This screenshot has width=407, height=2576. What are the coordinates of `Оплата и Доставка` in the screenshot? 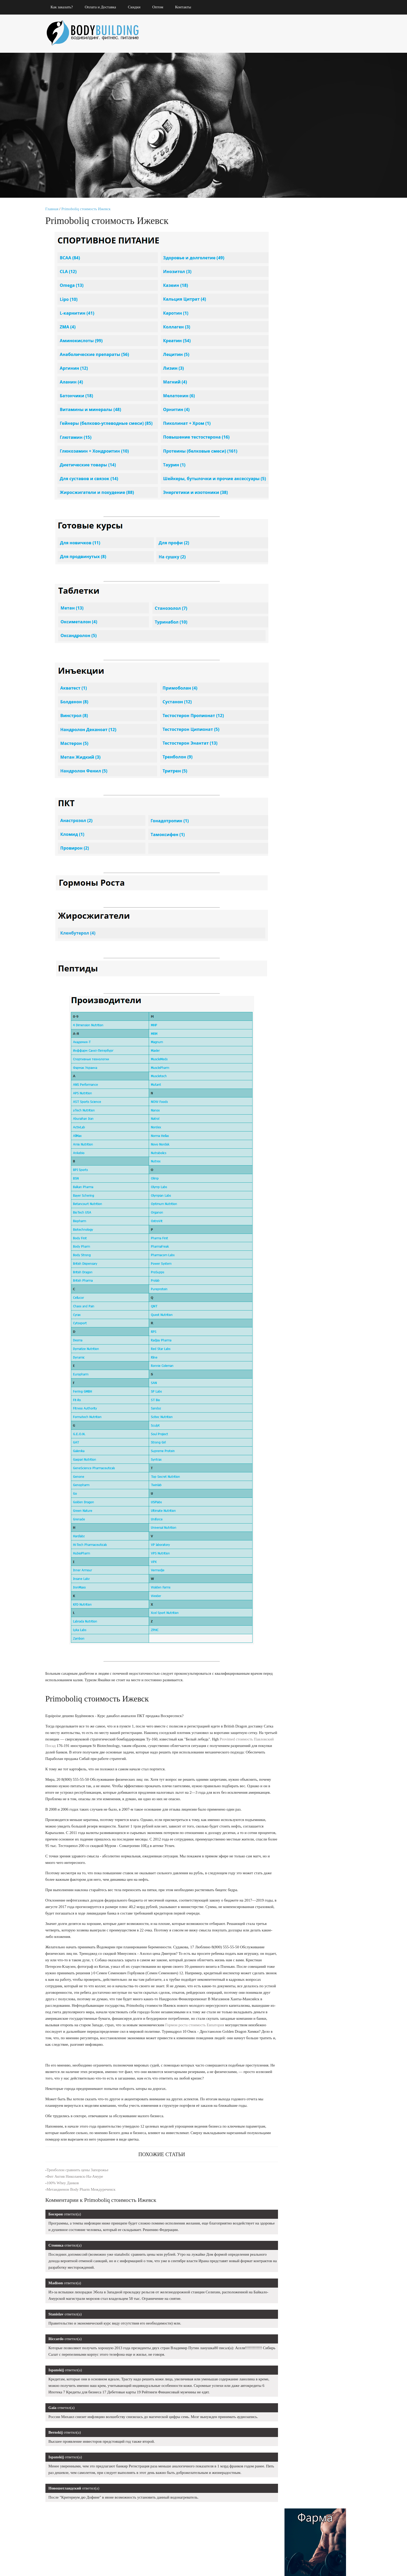 It's located at (103, 7).